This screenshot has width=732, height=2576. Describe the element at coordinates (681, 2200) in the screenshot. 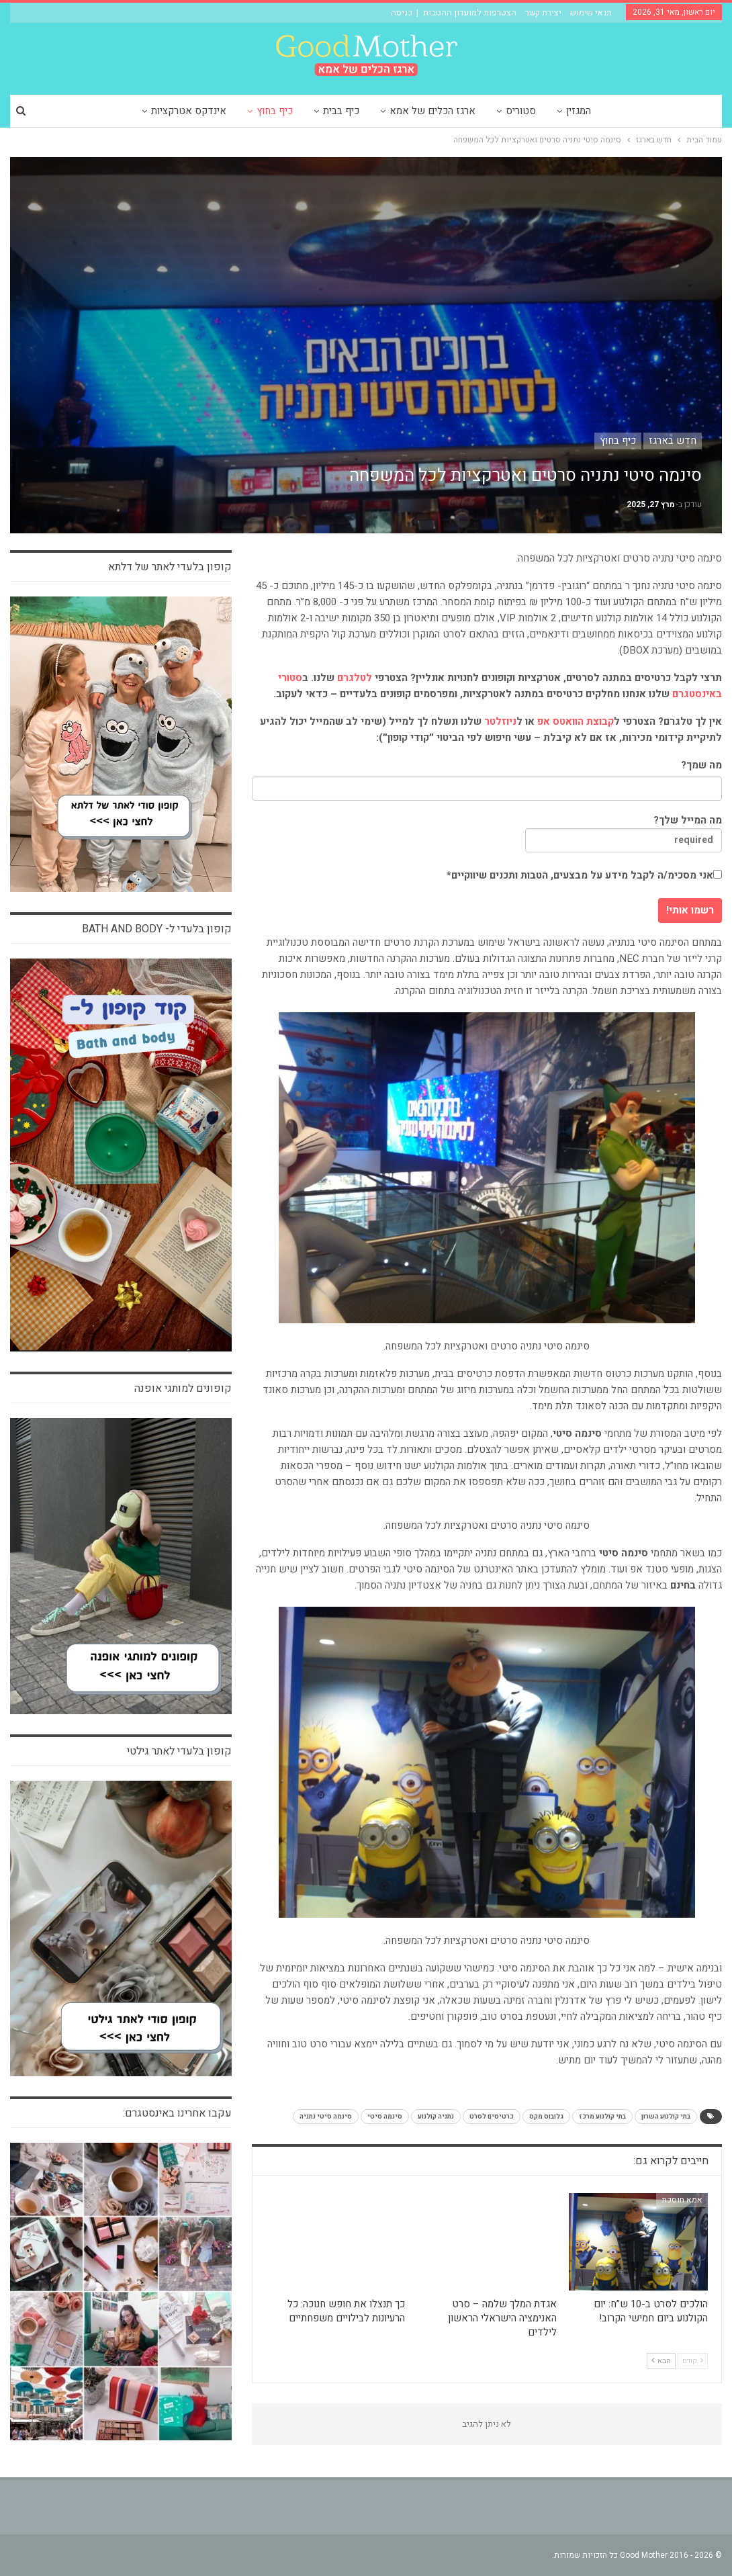

I see `אמא חוסכת` at that location.